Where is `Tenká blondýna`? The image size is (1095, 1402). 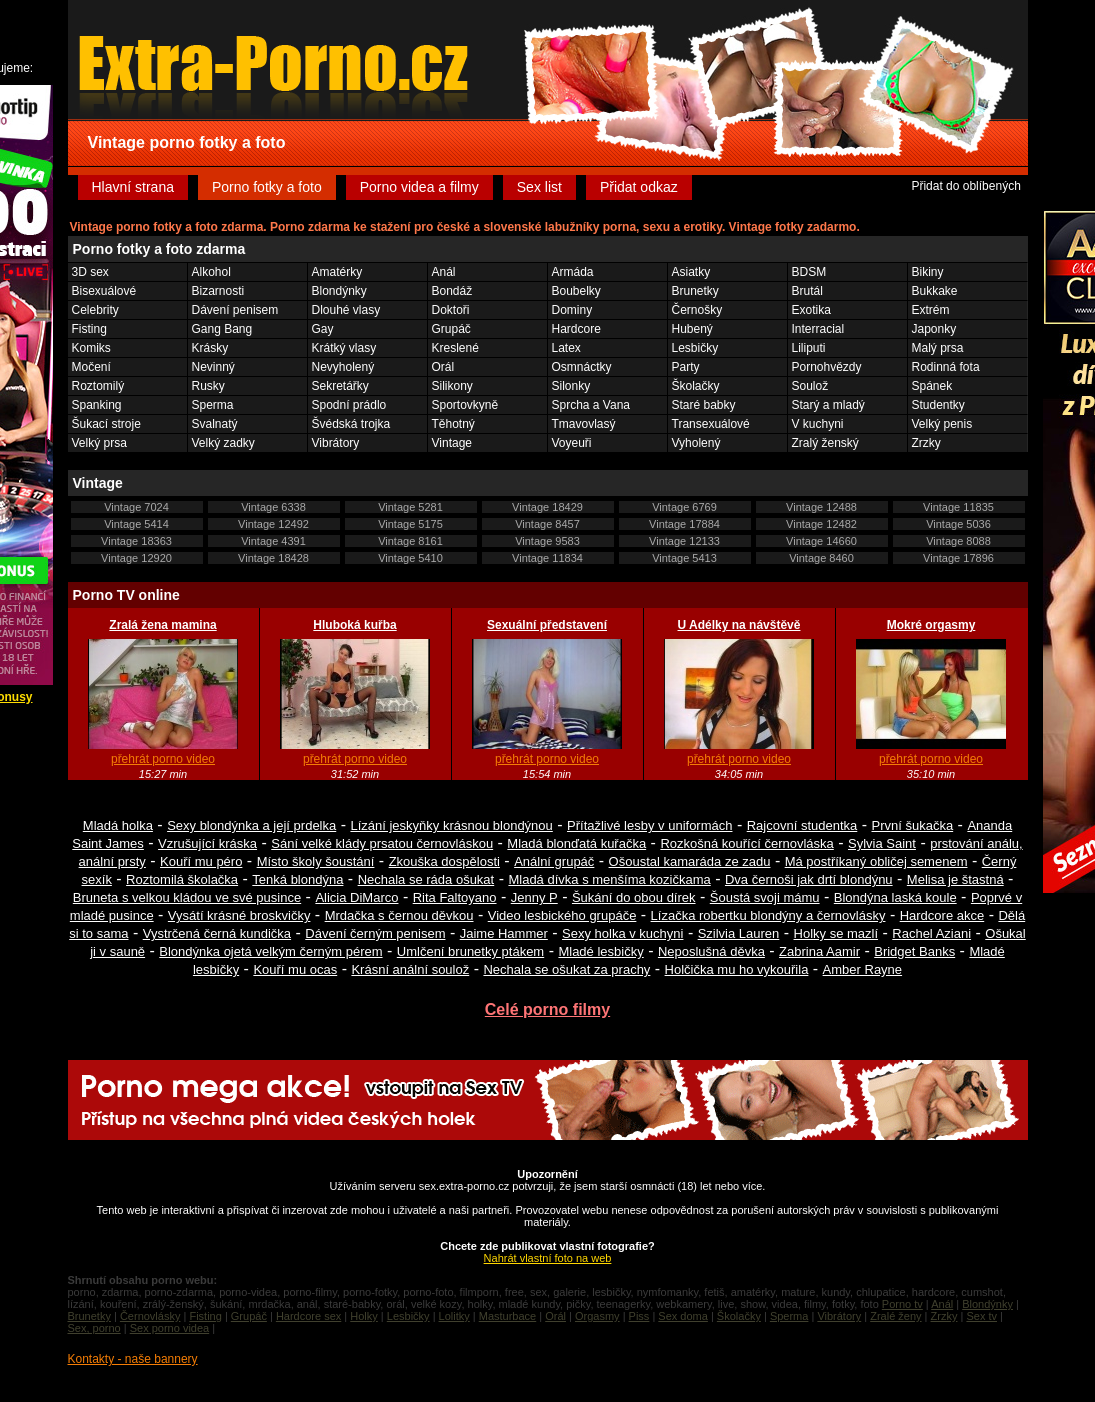
Tenká blondýna is located at coordinates (297, 879).